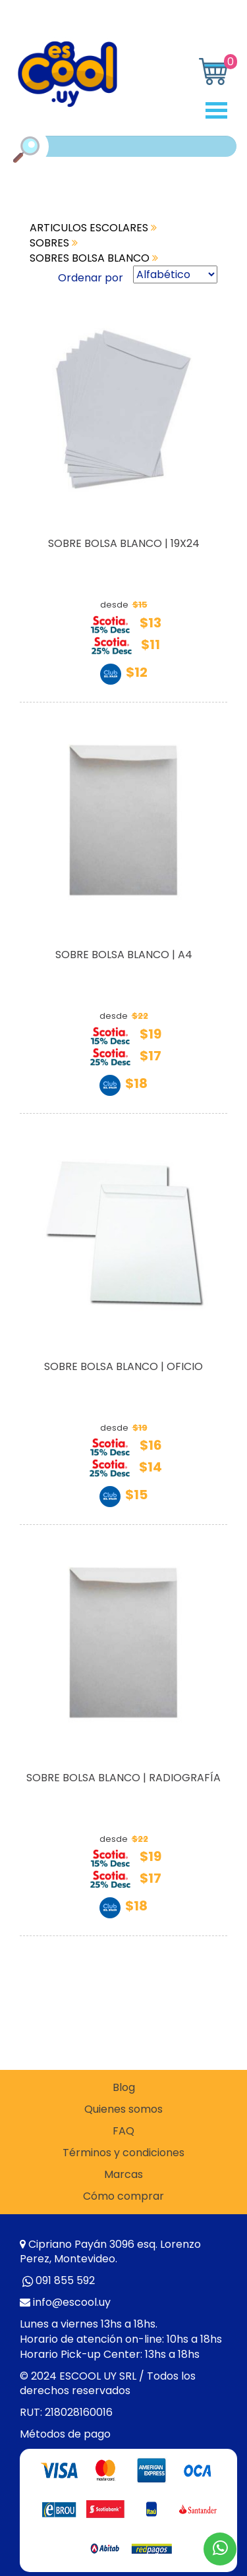 This screenshot has width=247, height=2576. Describe the element at coordinates (123, 2131) in the screenshot. I see `FAQ` at that location.